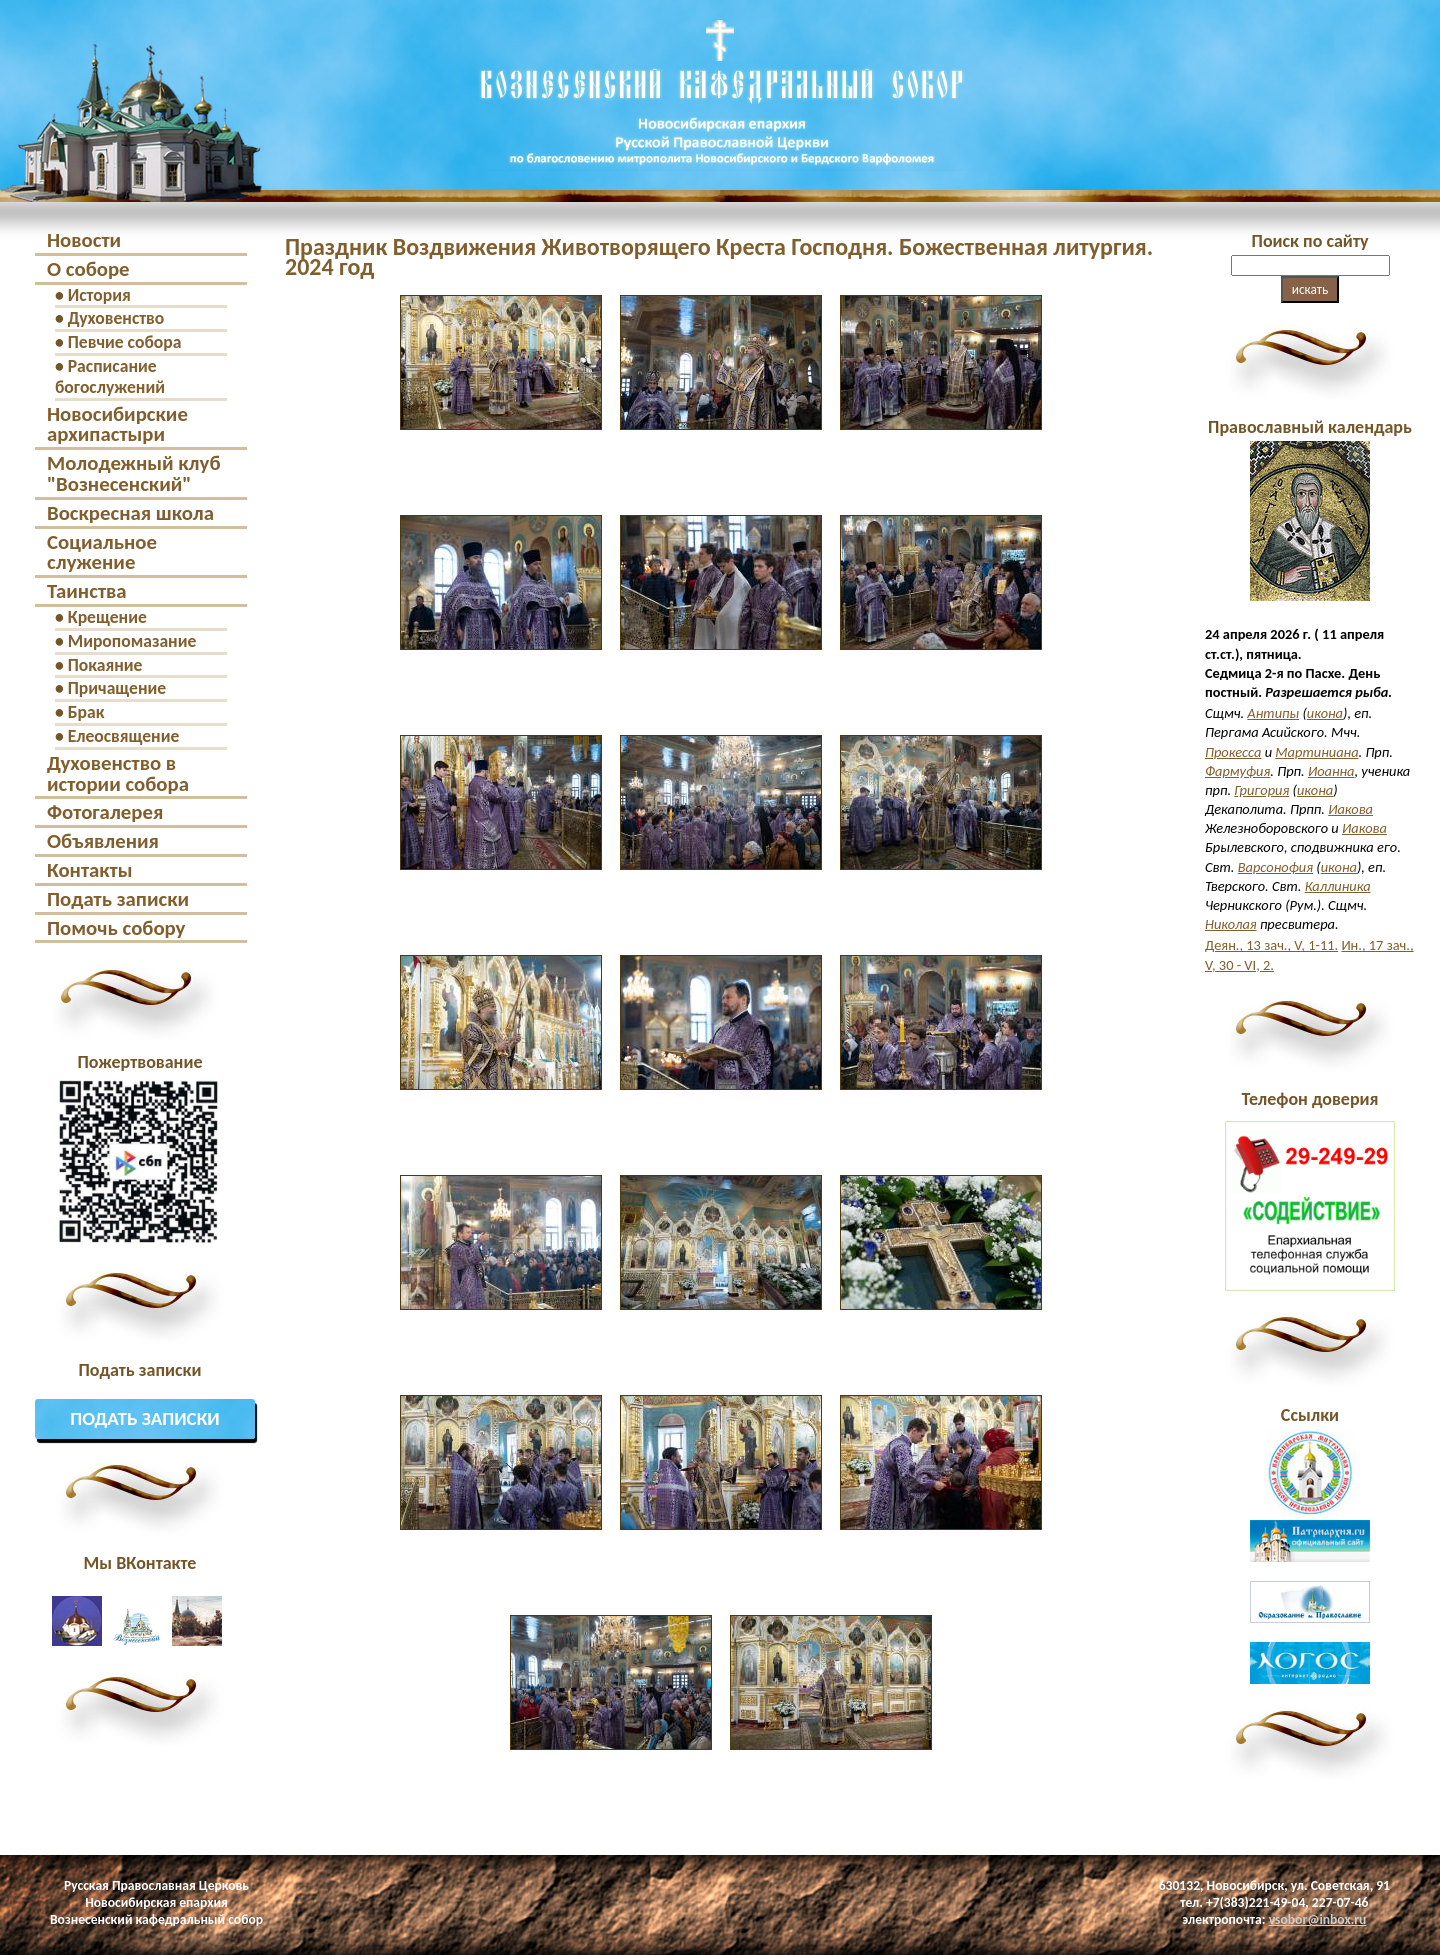 The width and height of the screenshot is (1440, 1955). What do you see at coordinates (1316, 752) in the screenshot?
I see `Мартиниана` at bounding box center [1316, 752].